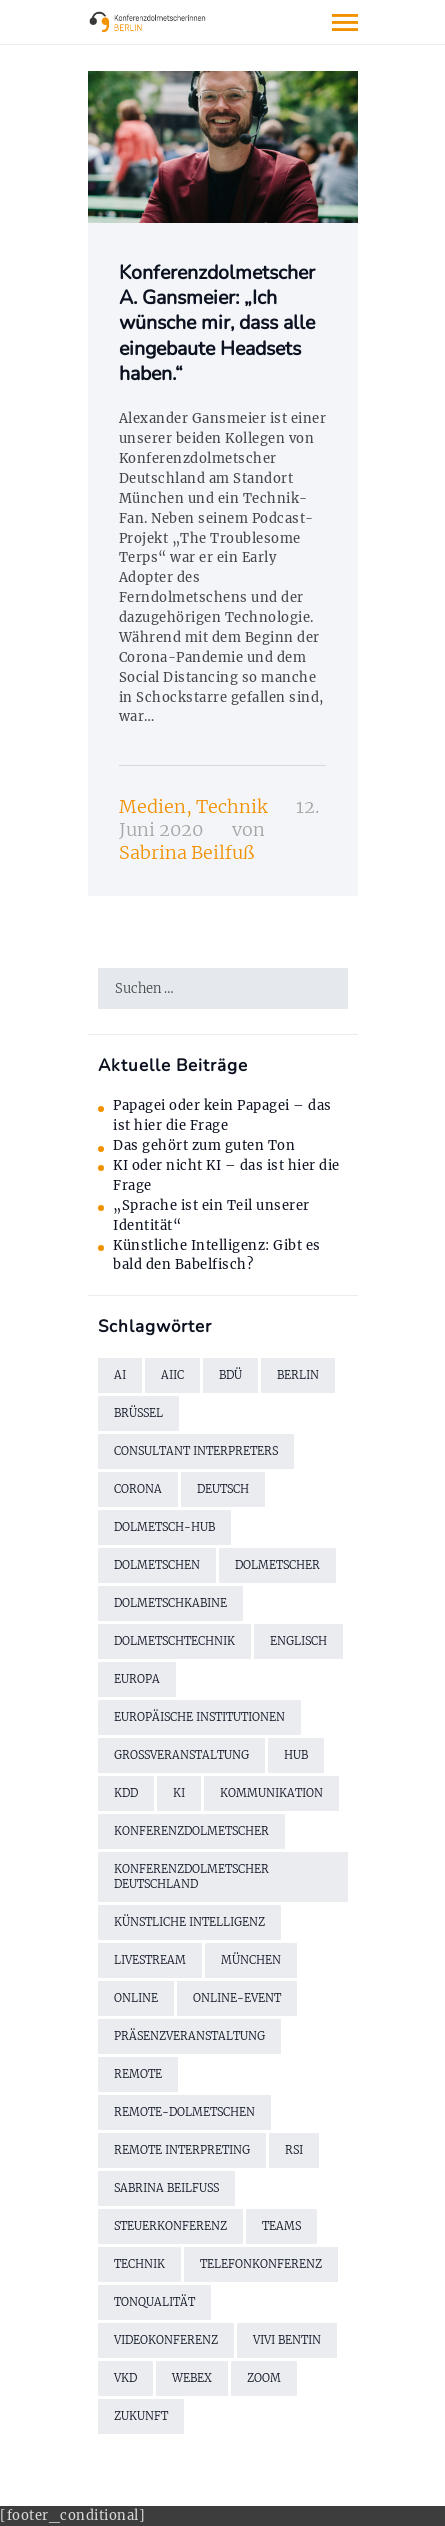  Describe the element at coordinates (157, 1565) in the screenshot. I see `Dolmetschen [Dolmetschen (10 Einträge)]` at that location.